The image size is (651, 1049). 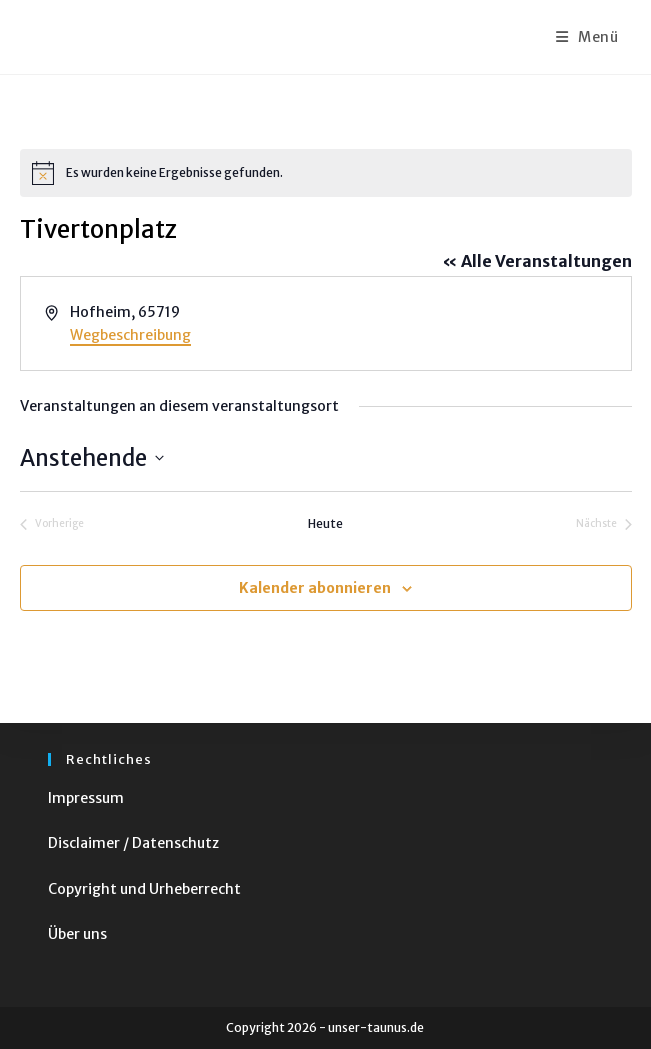 What do you see at coordinates (130, 335) in the screenshot?
I see `Wegbeschreibung` at bounding box center [130, 335].